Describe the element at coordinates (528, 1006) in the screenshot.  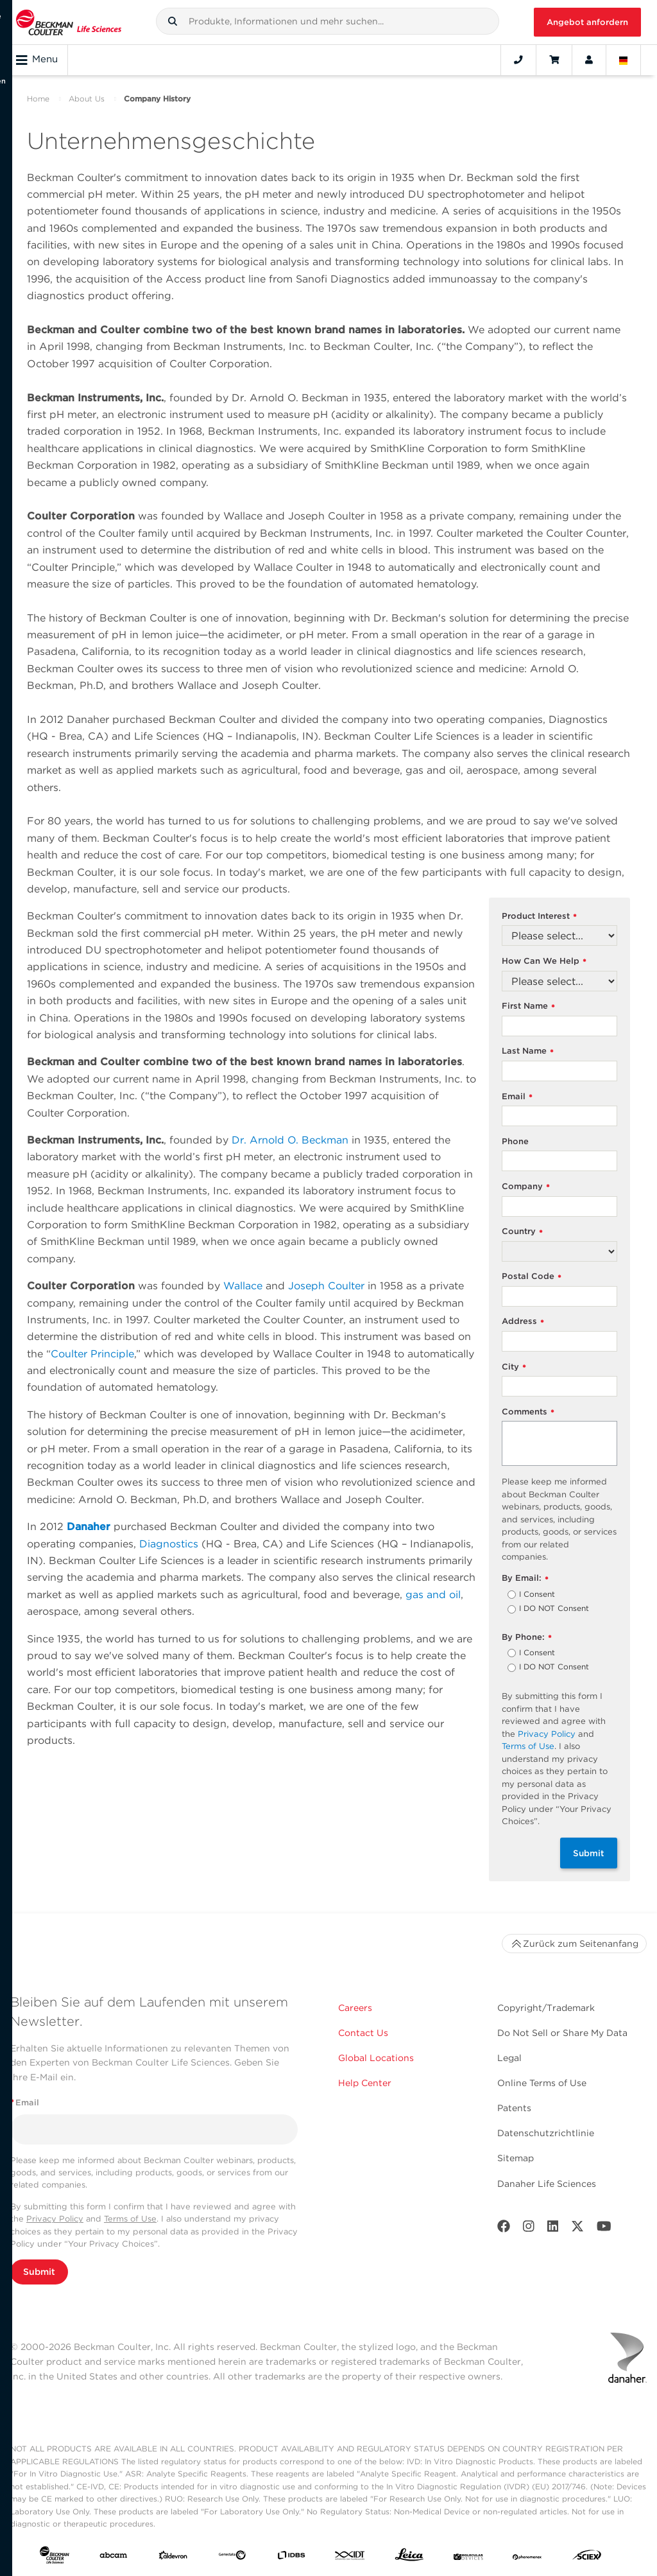
I see `First Name` at that location.